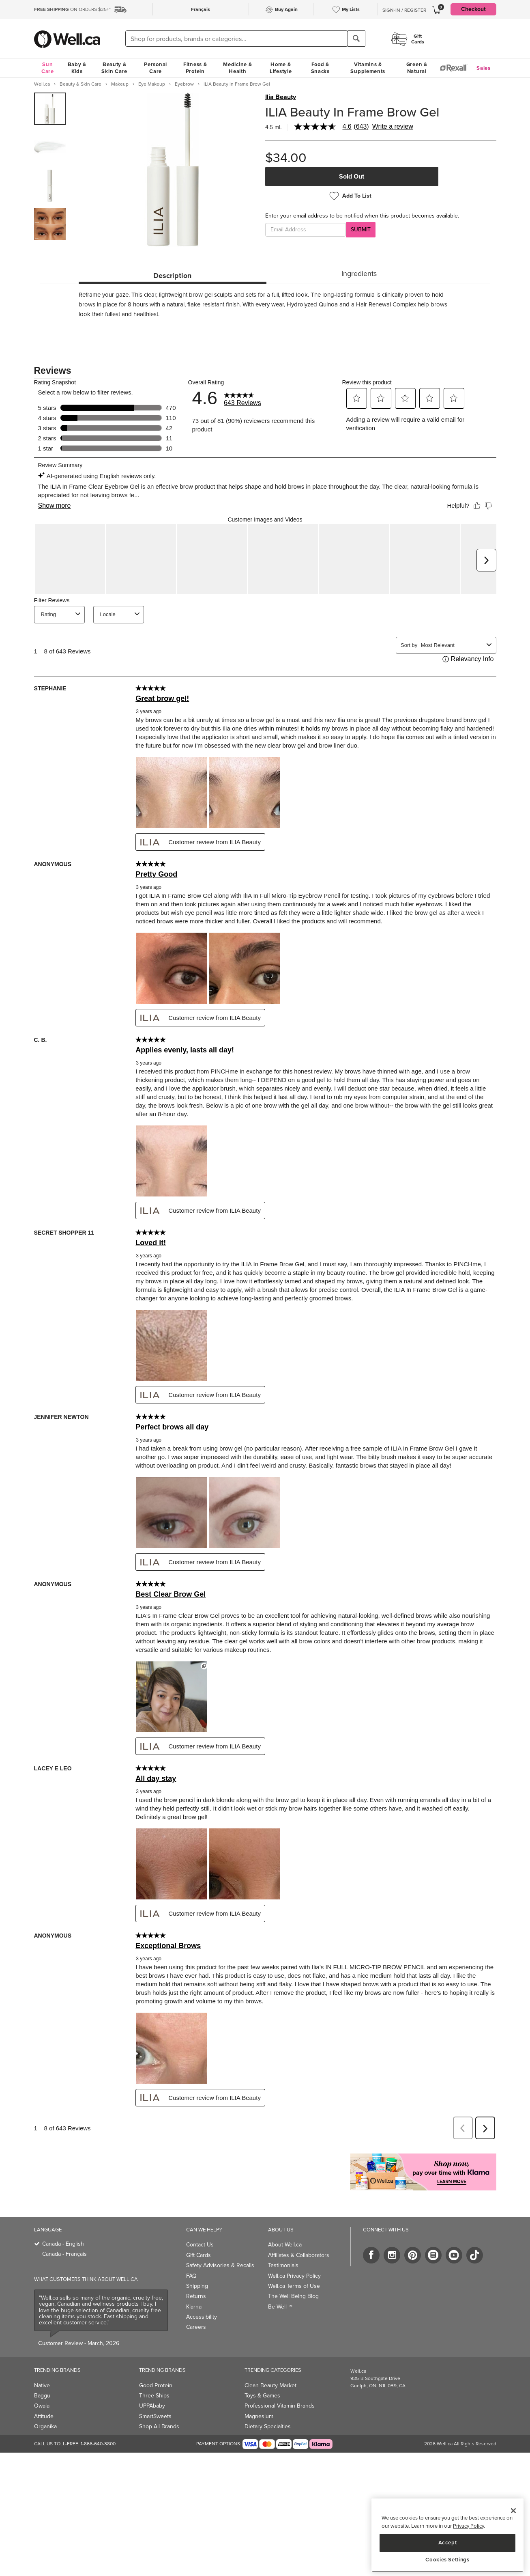 This screenshot has width=530, height=2576. What do you see at coordinates (262, 2377) in the screenshot?
I see `Toys & Games` at bounding box center [262, 2377].